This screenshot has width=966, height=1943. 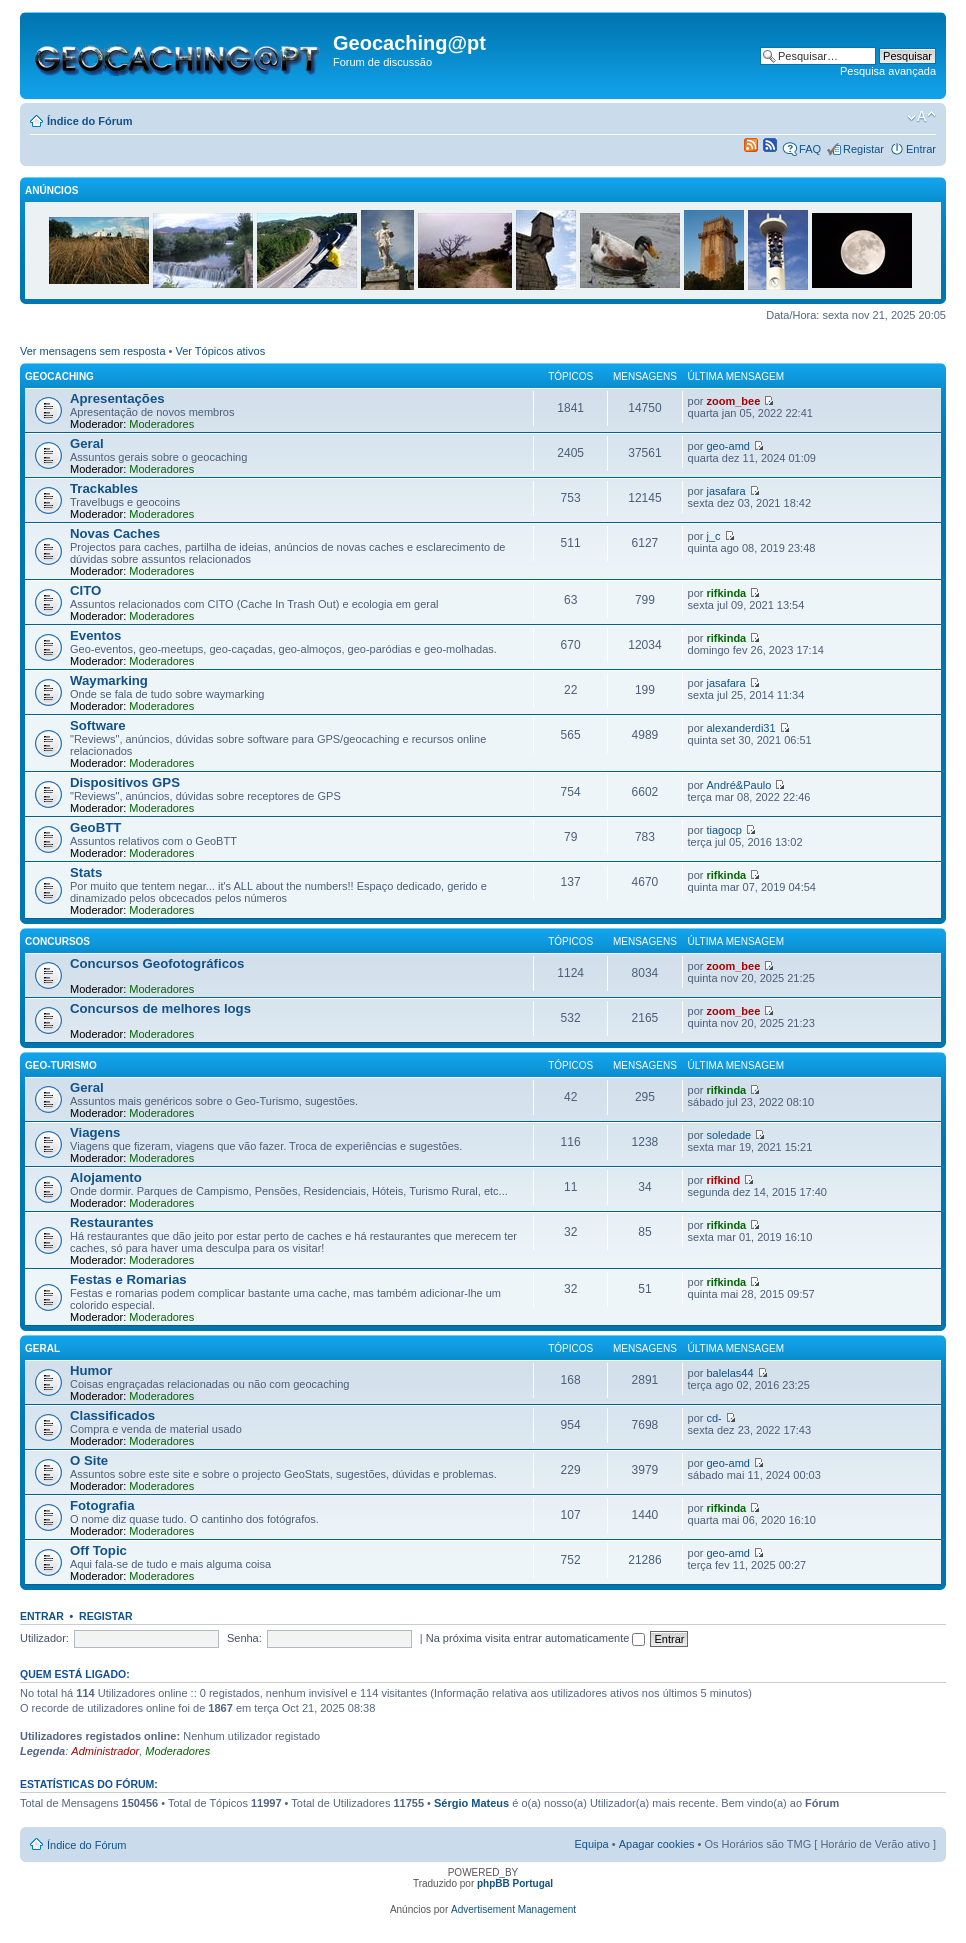 What do you see at coordinates (128, 1279) in the screenshot?
I see `Festas e Romarias` at bounding box center [128, 1279].